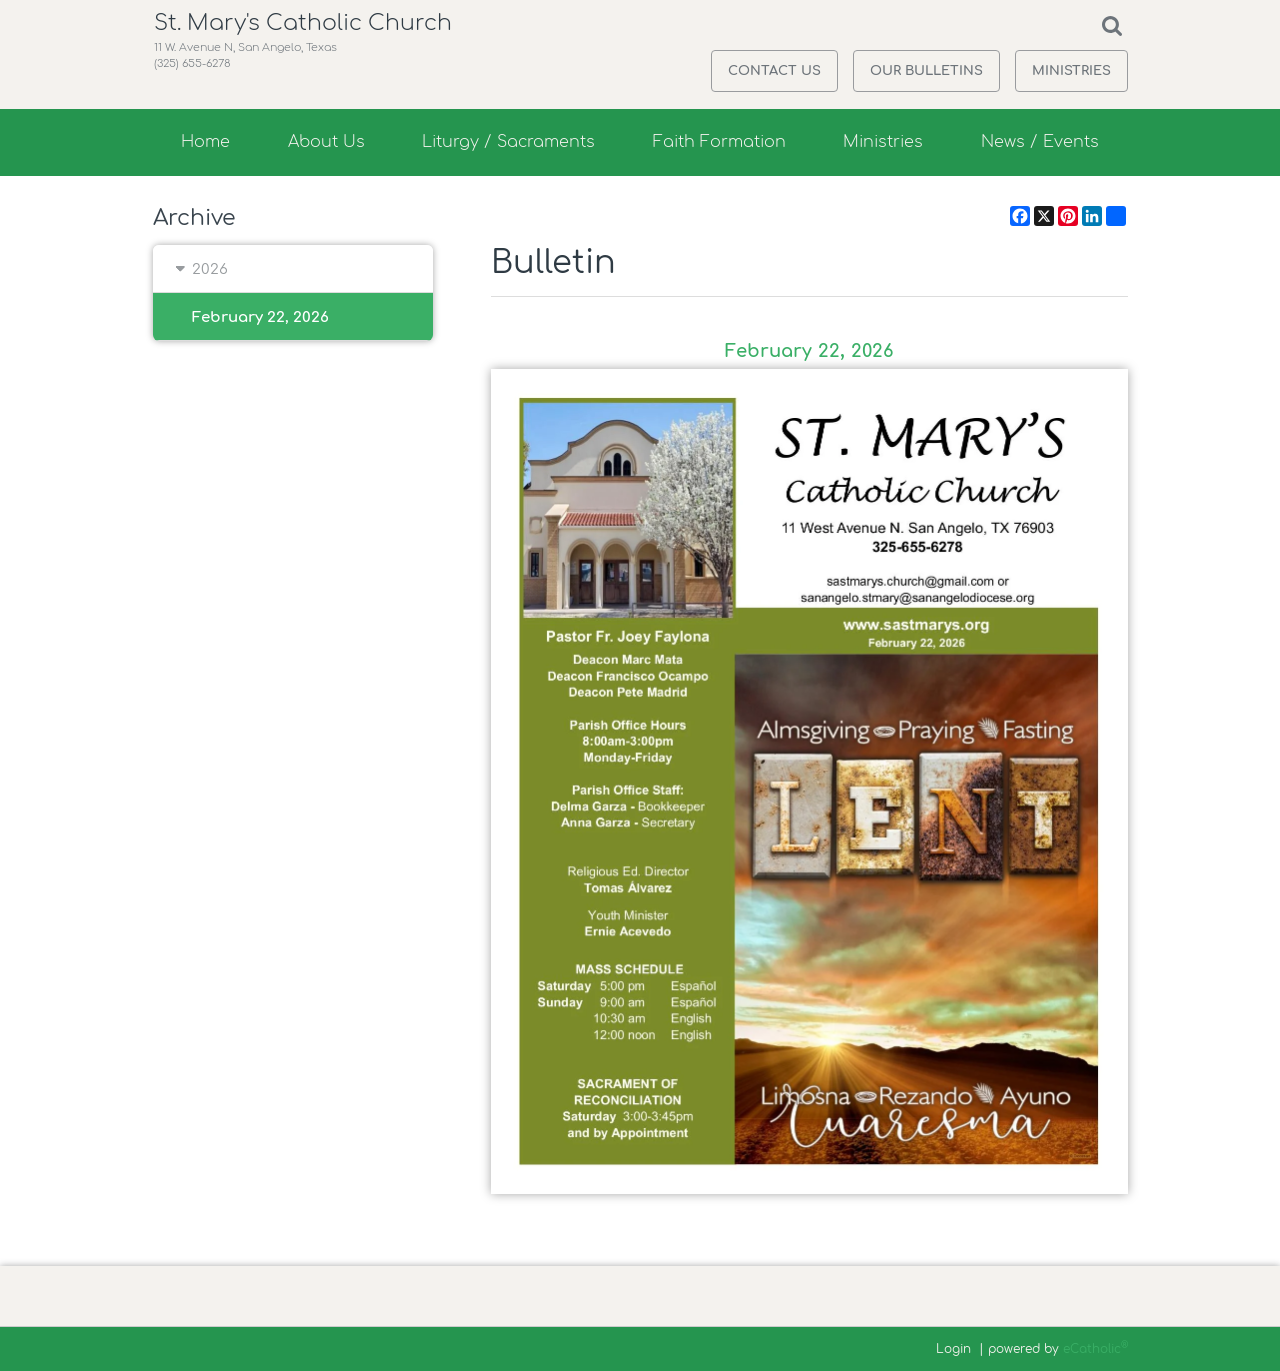 This screenshot has height=1371, width=1280. What do you see at coordinates (256, 73) in the screenshot?
I see `11 W. Avenue N, San Angelo, Texas` at bounding box center [256, 73].